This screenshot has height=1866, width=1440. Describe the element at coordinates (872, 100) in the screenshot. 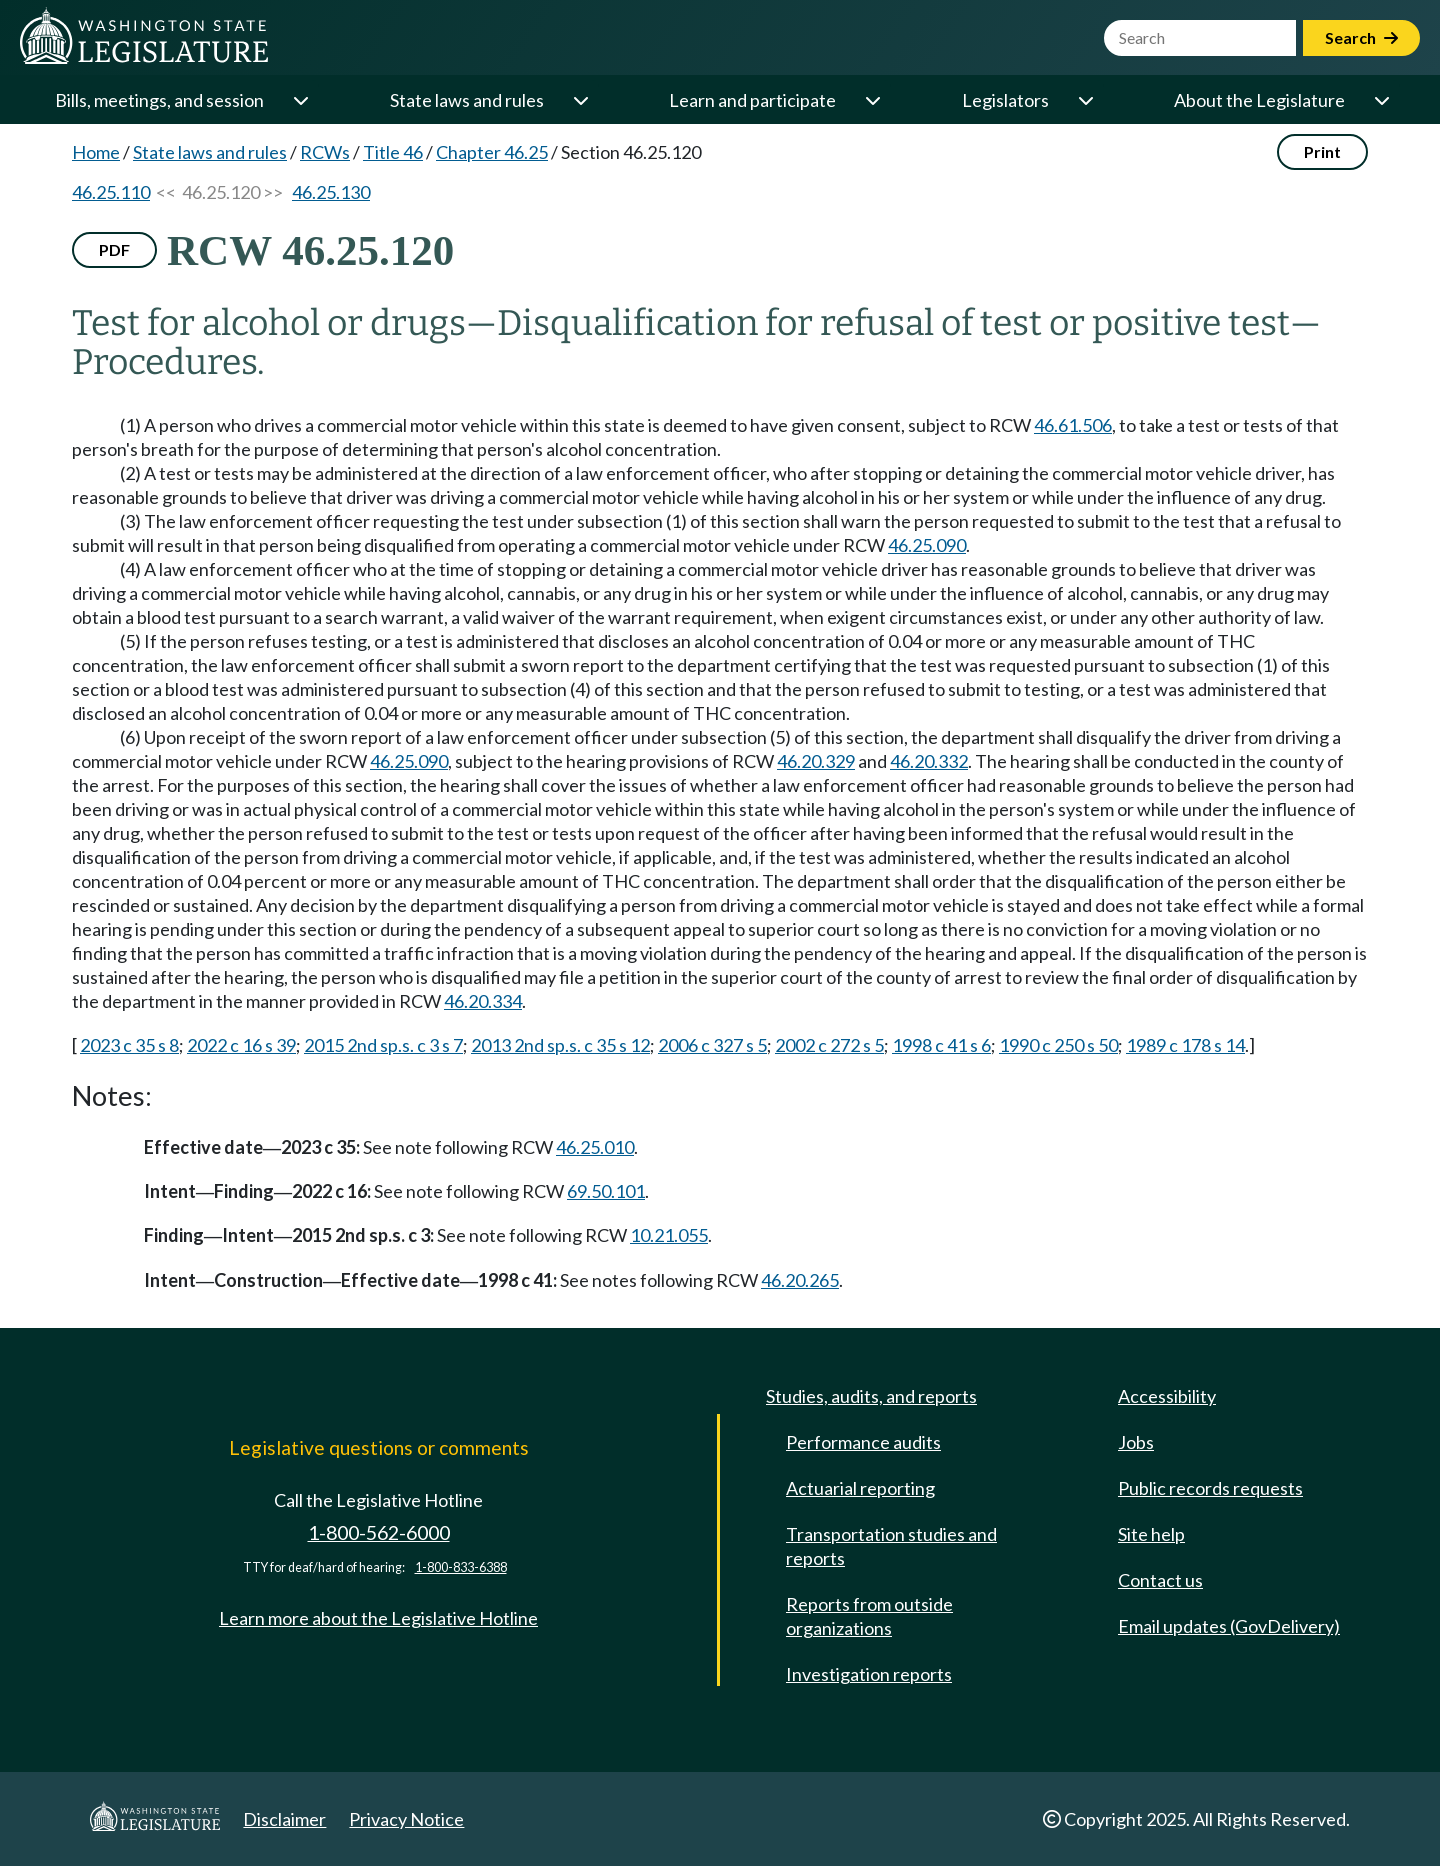

I see `[Open or close 'Learn and participate' sub-menu]` at that location.